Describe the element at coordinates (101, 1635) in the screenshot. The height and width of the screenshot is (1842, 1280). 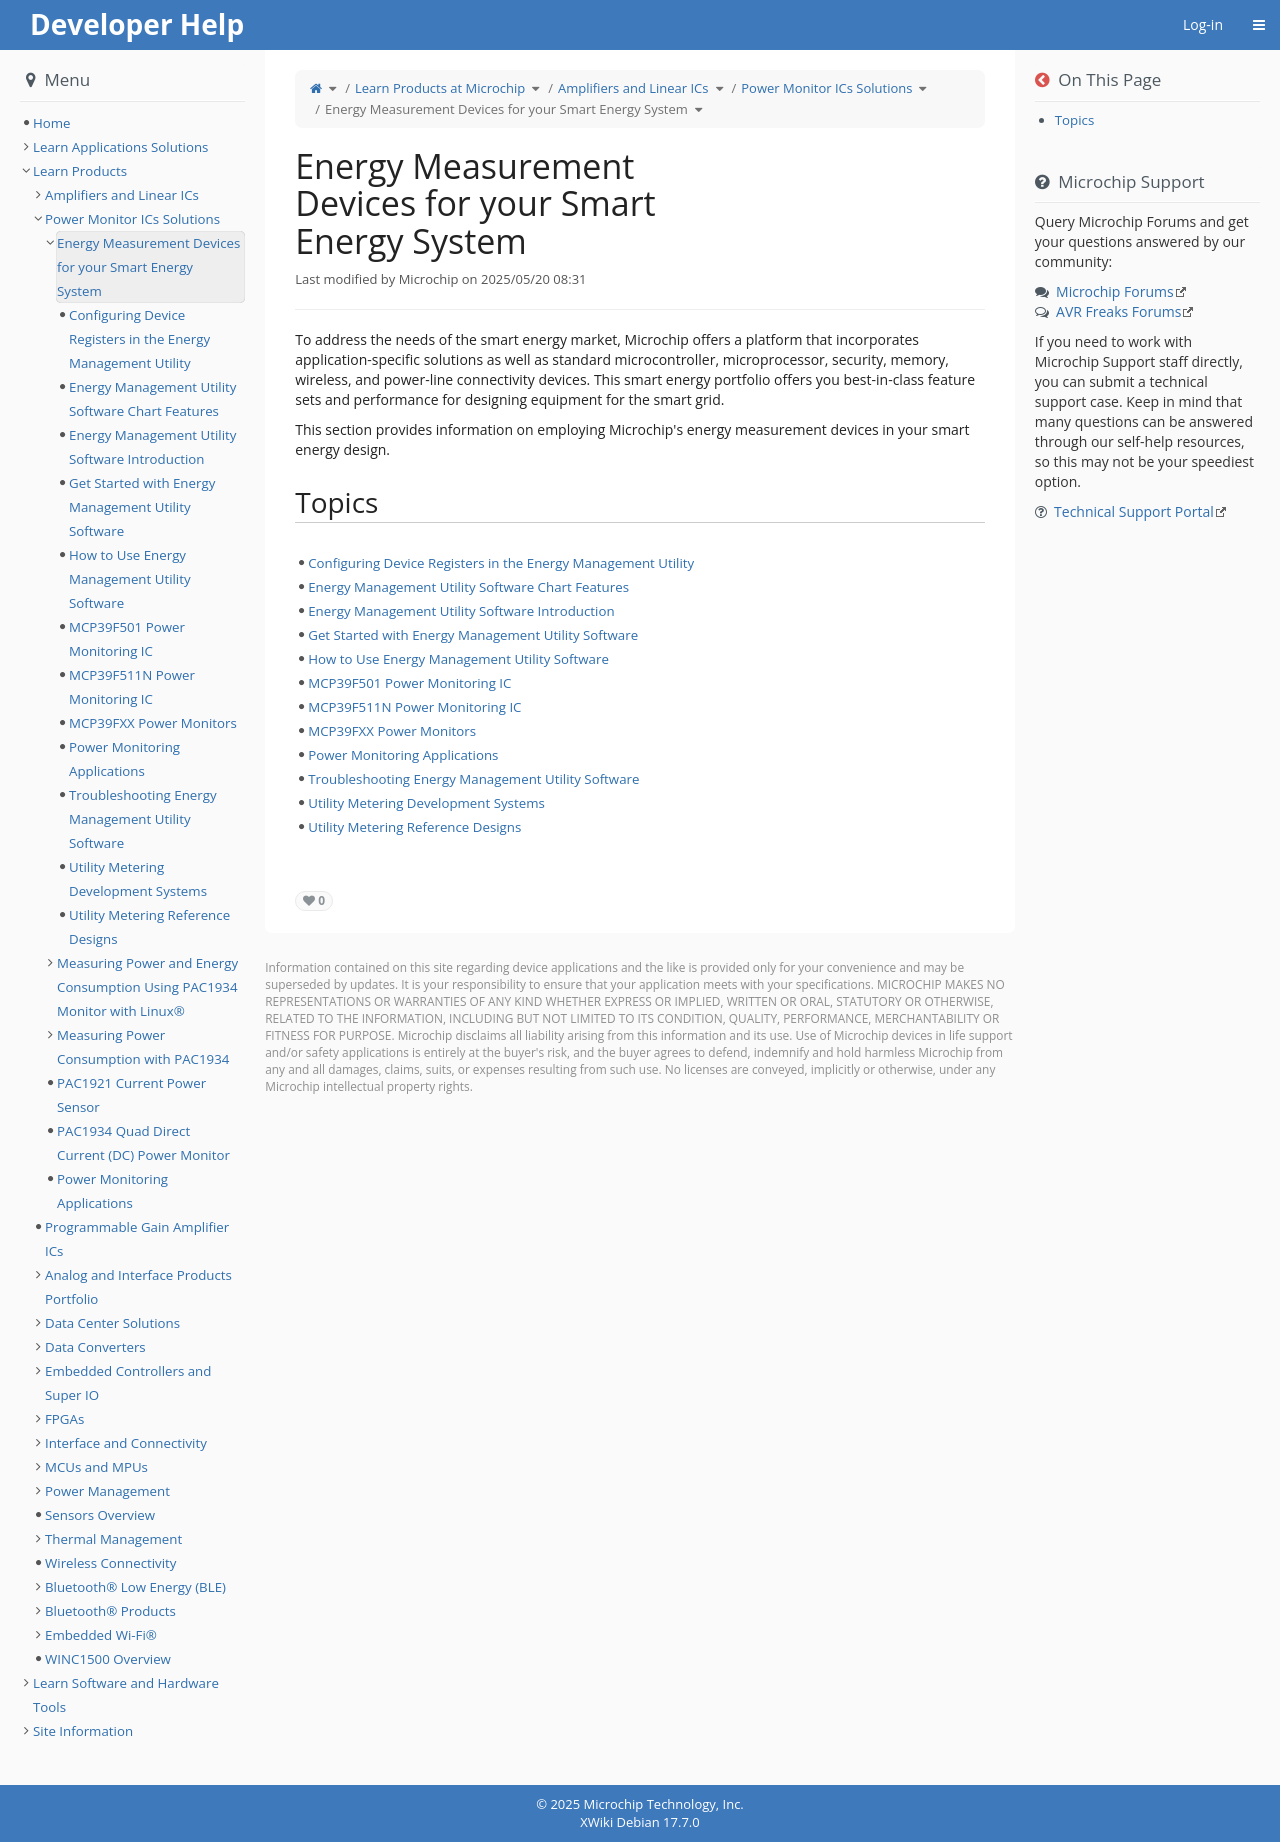
I see `Embedded Wi-Fi® [treeitem]` at that location.